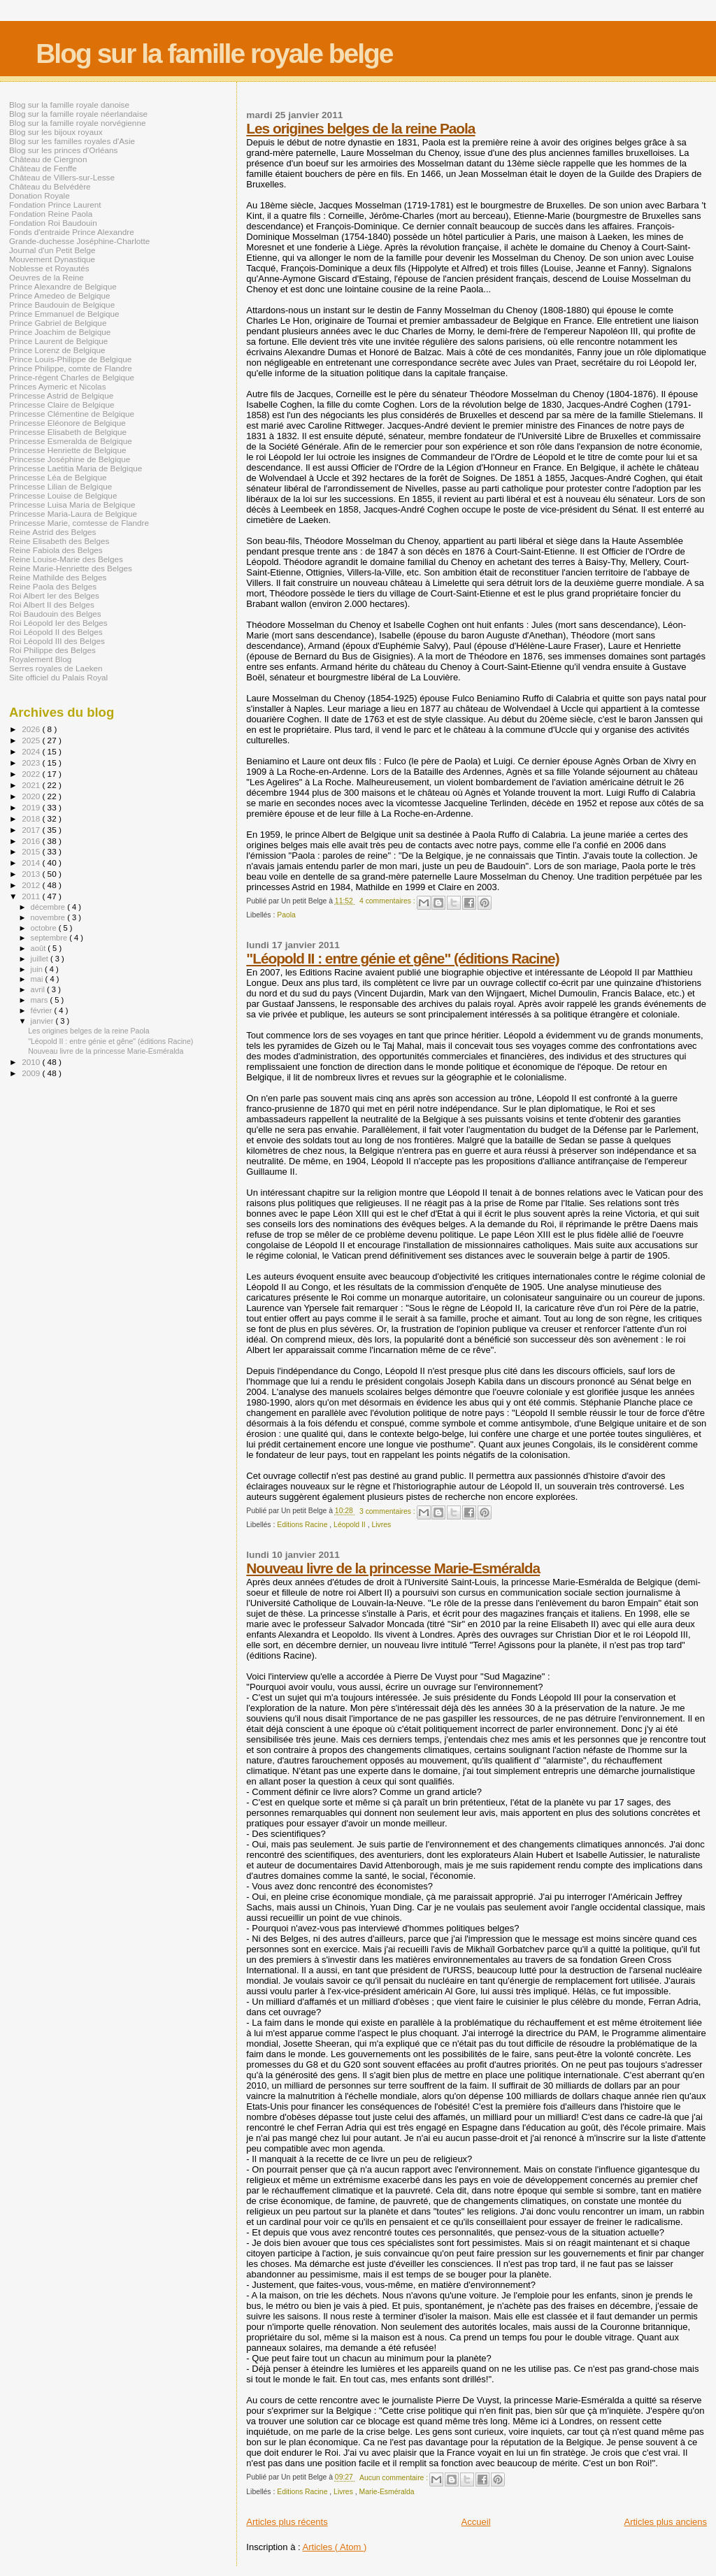 The height and width of the screenshot is (2576, 716). Describe the element at coordinates (49, 917) in the screenshot. I see `novembre` at that location.